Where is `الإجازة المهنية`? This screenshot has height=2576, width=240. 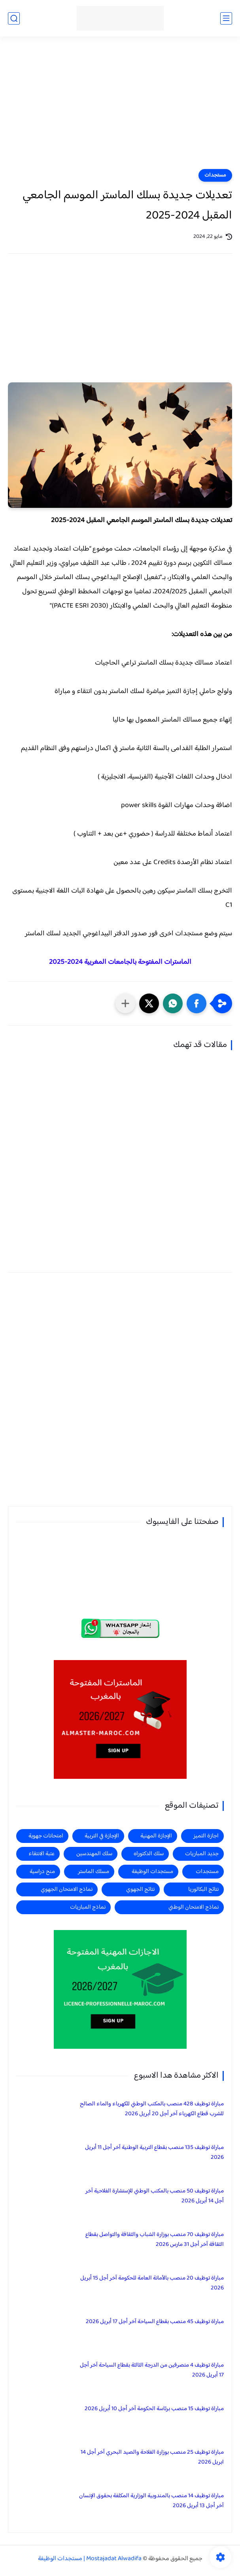
الإجازة المهنية is located at coordinates (156, 1836).